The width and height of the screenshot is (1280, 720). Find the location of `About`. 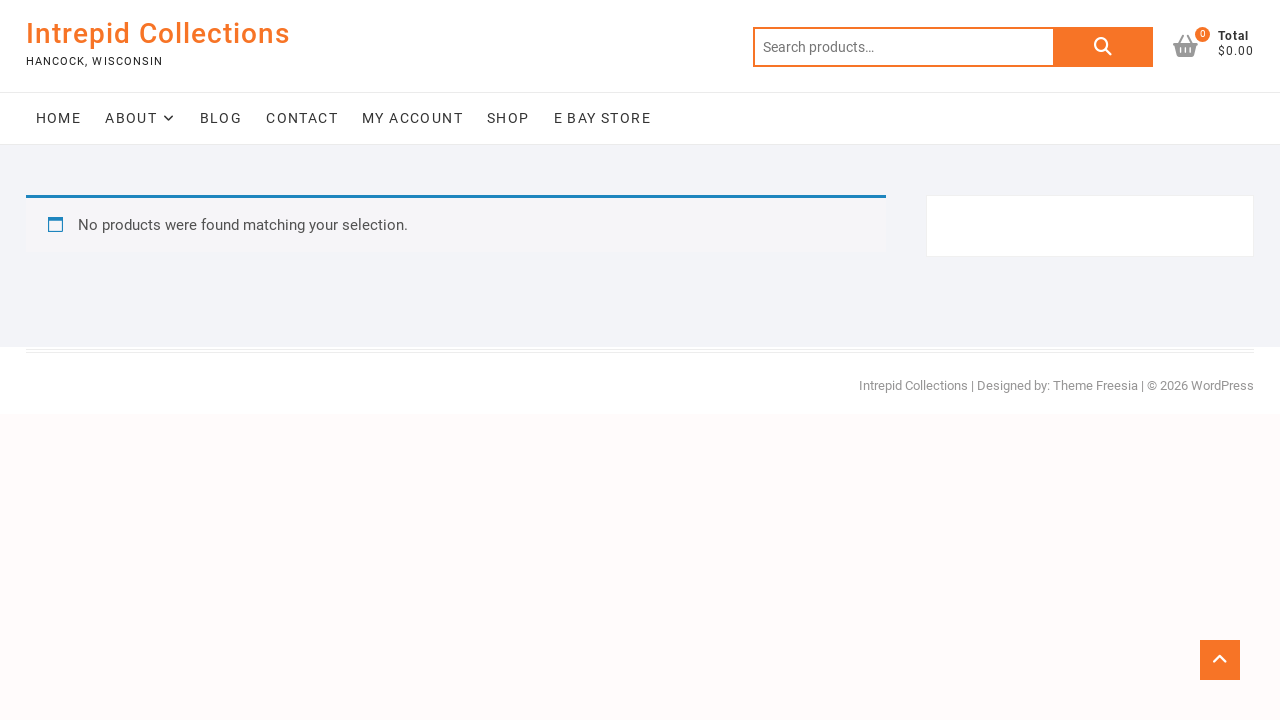

About is located at coordinates (131, 118).